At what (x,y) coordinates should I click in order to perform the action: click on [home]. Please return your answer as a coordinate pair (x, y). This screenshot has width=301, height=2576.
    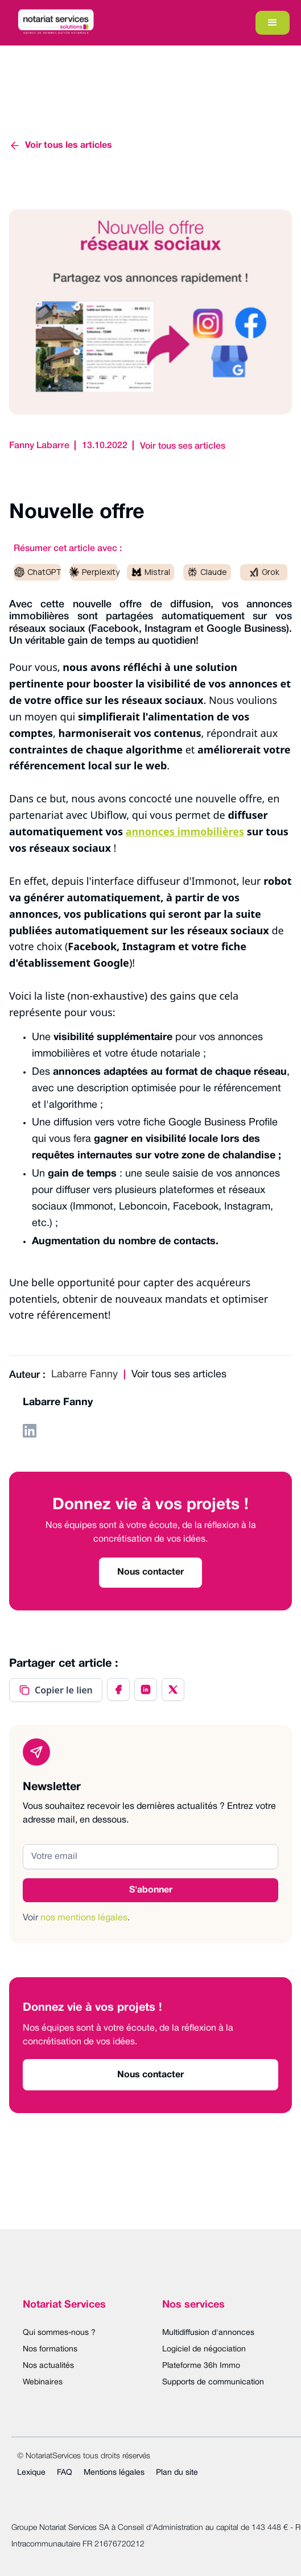
    Looking at the image, I should click on (52, 23).